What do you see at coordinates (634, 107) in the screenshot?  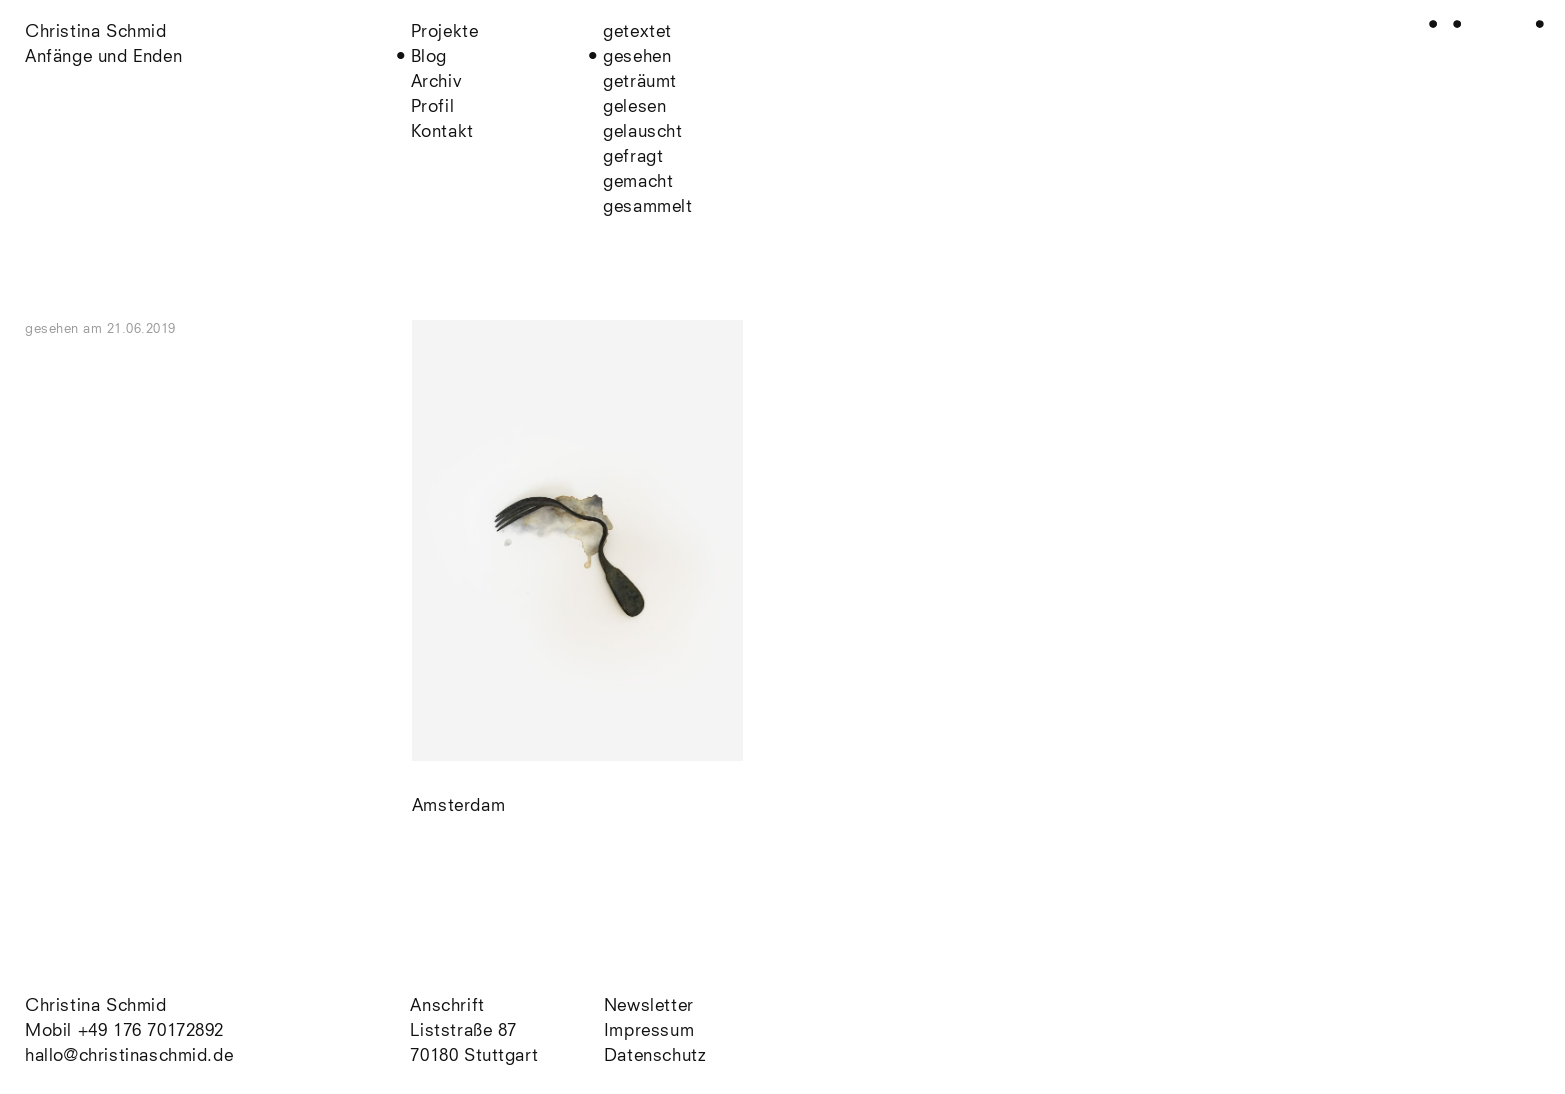 I see `gelesen` at bounding box center [634, 107].